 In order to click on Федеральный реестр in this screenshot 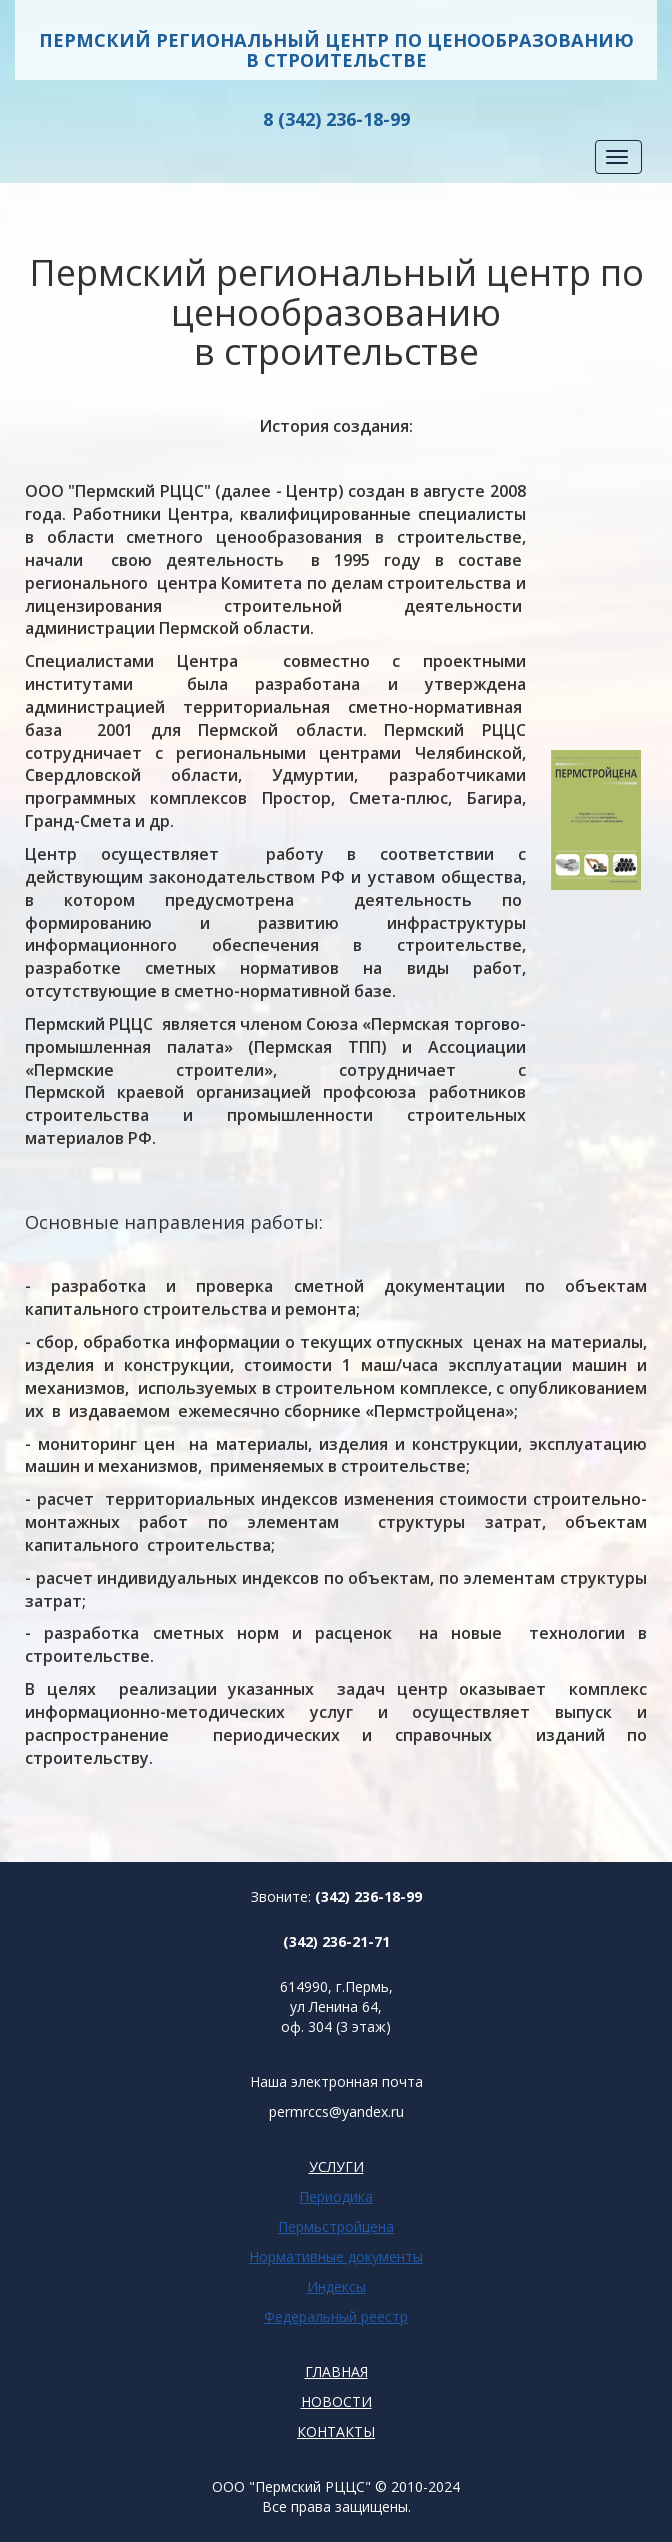, I will do `click(336, 2316)`.